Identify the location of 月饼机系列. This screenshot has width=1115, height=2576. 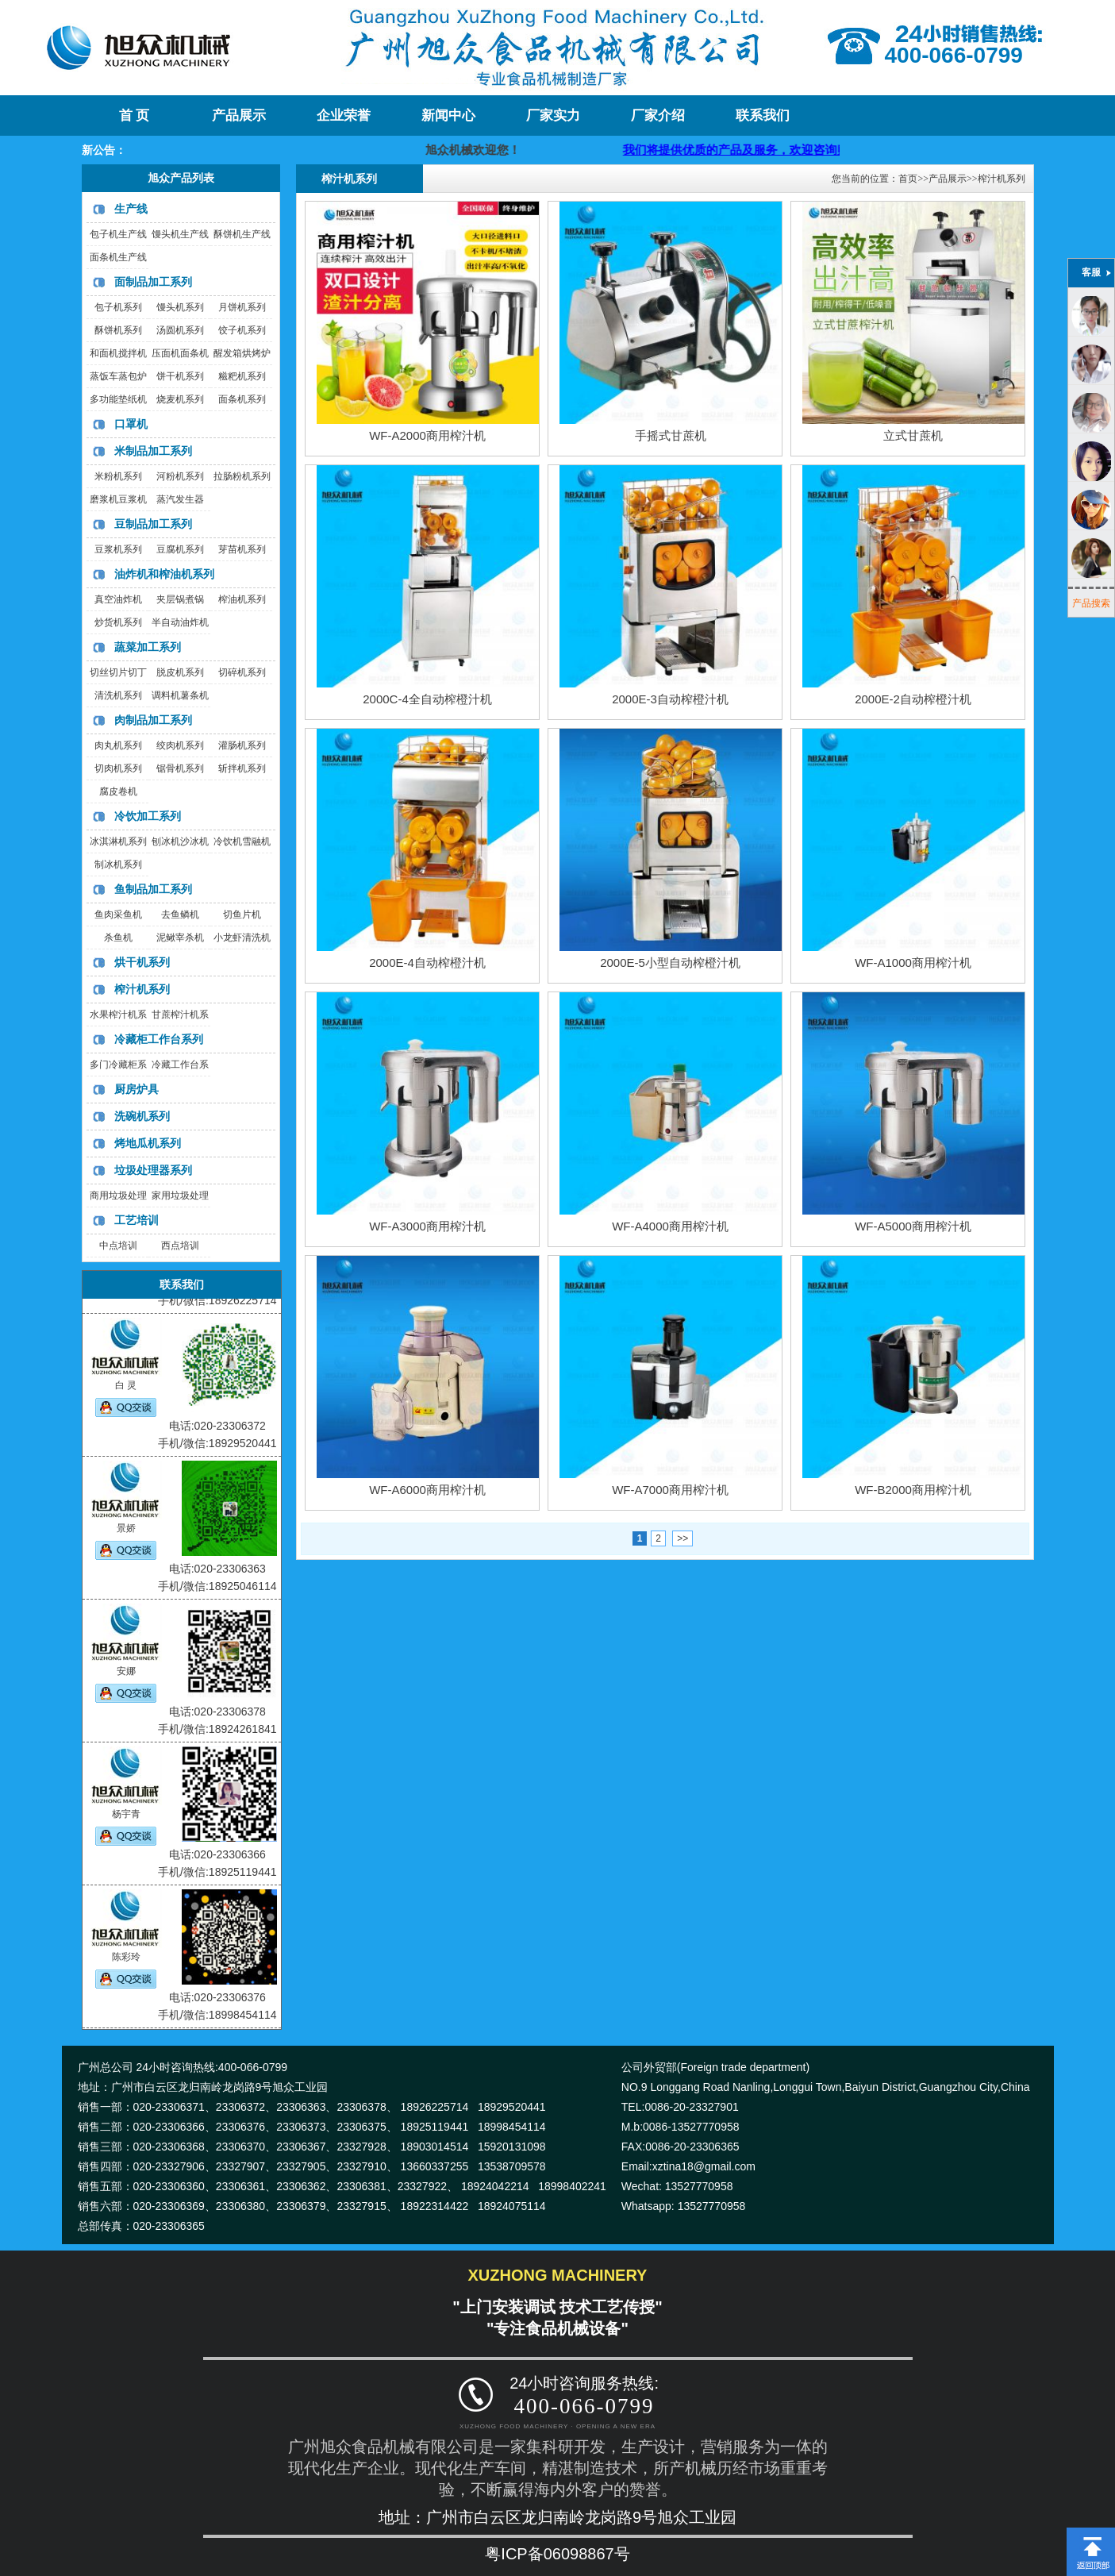
(242, 307).